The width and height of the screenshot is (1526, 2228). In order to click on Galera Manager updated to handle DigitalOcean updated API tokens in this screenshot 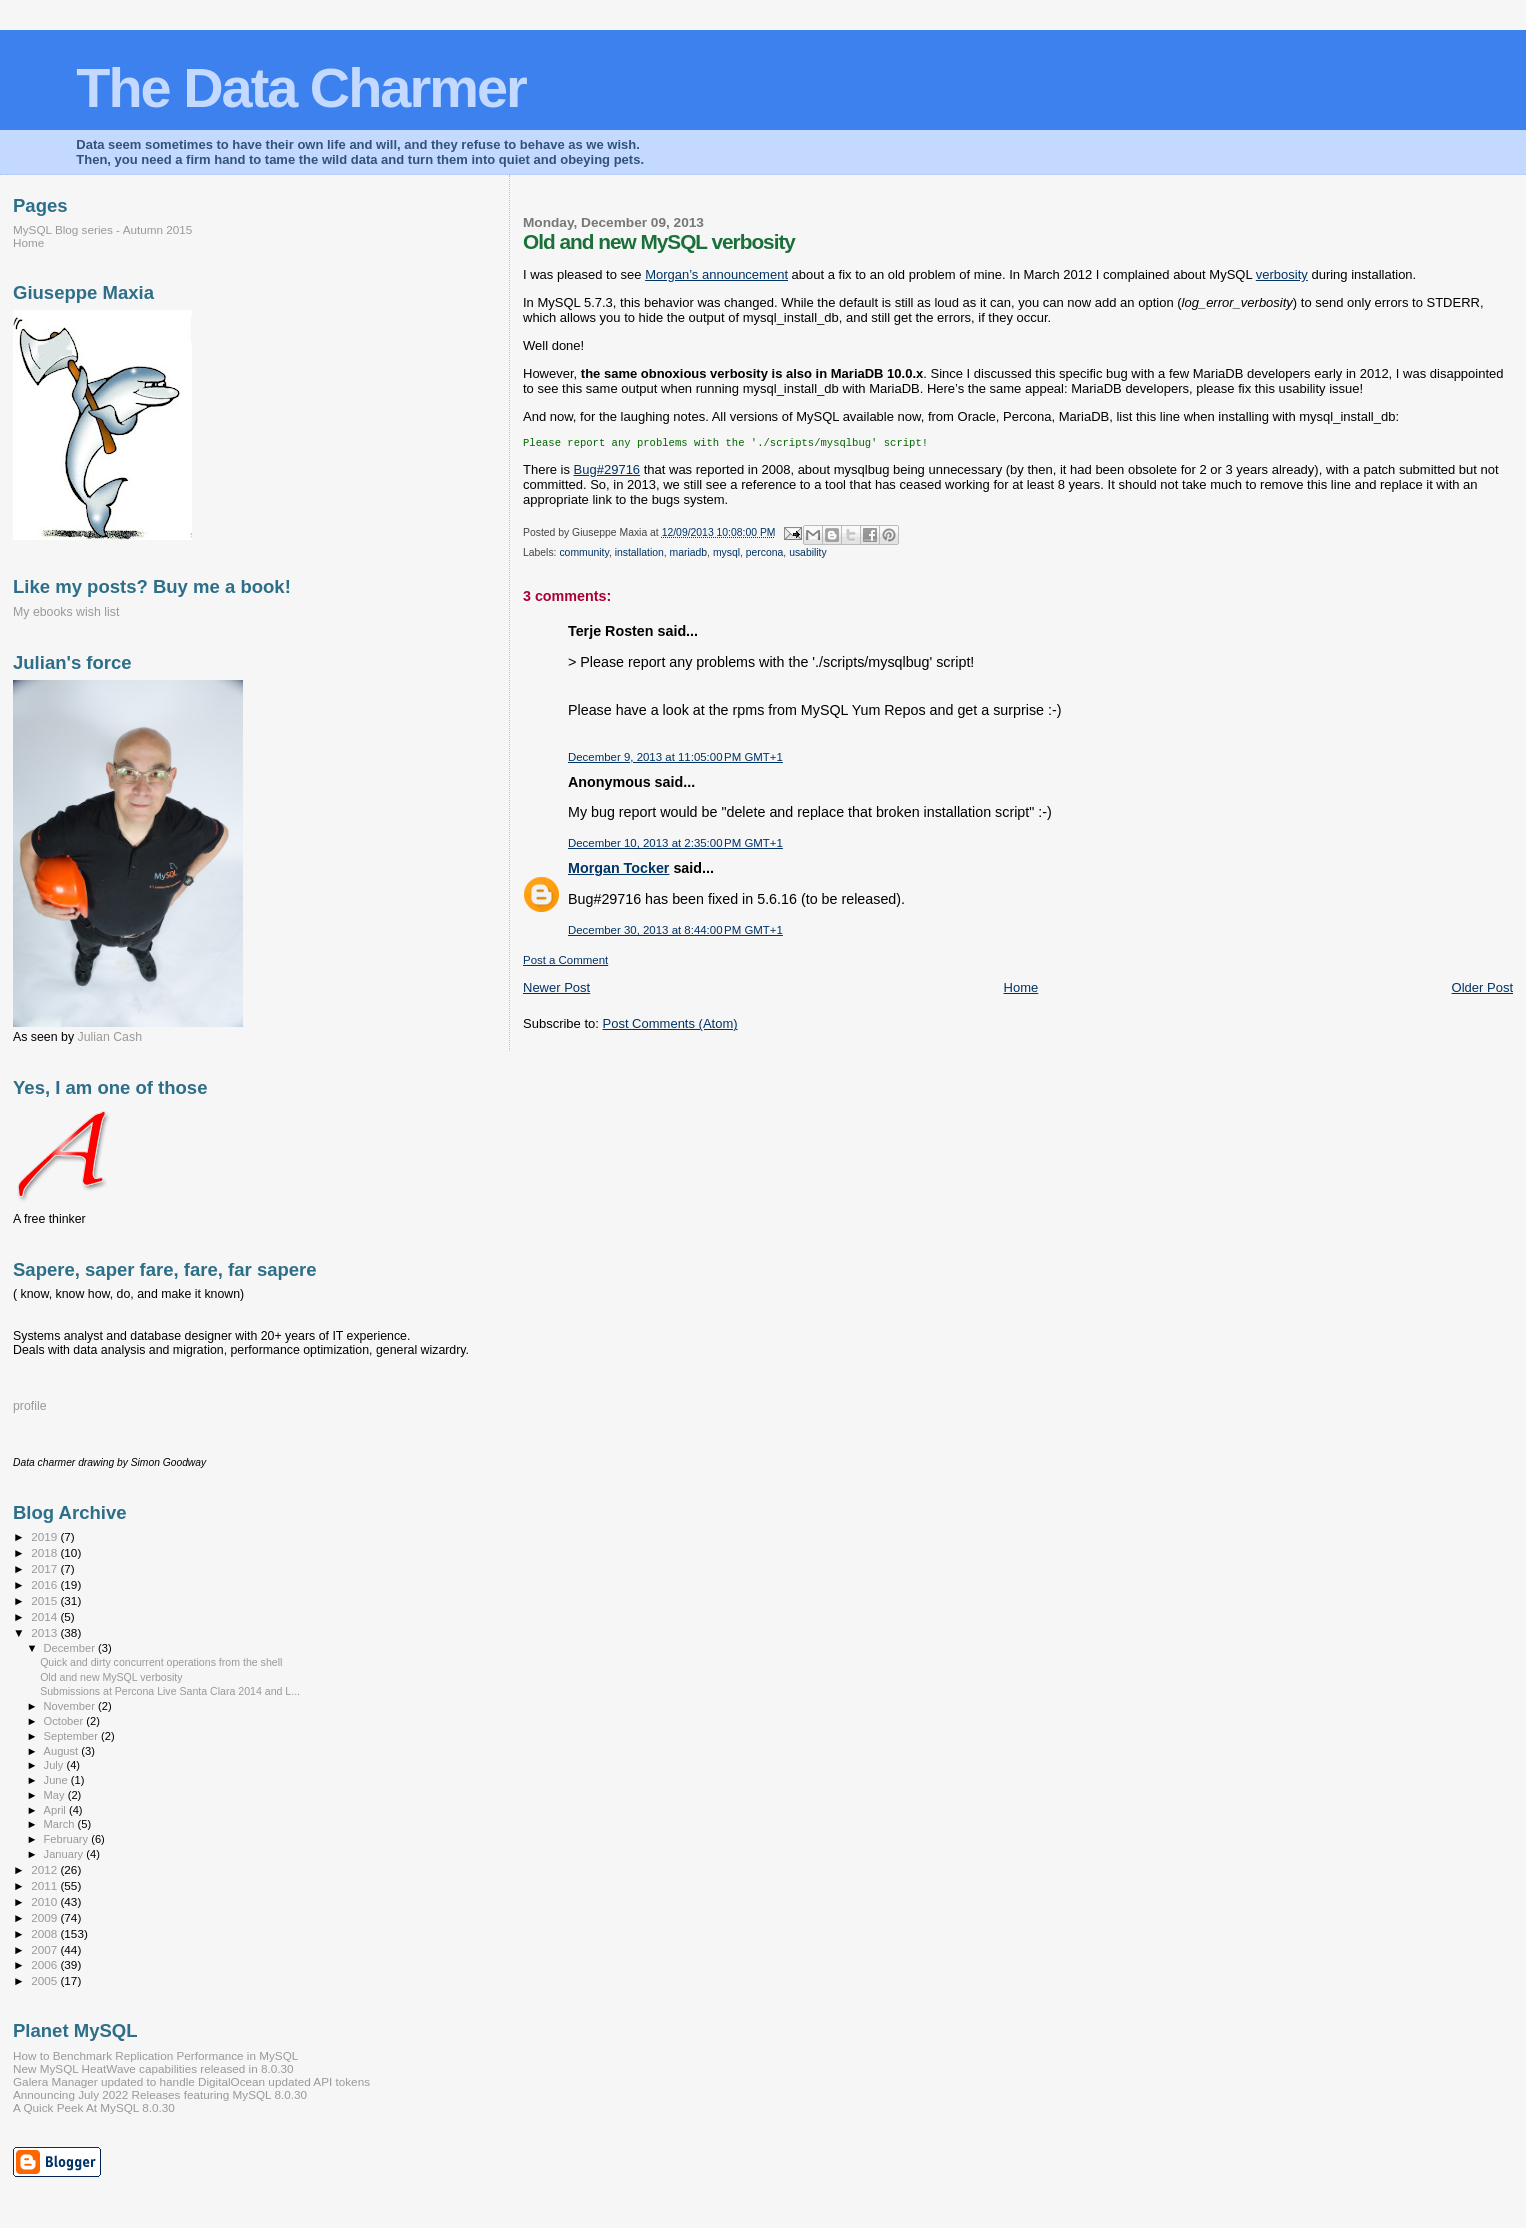, I will do `click(191, 2081)`.